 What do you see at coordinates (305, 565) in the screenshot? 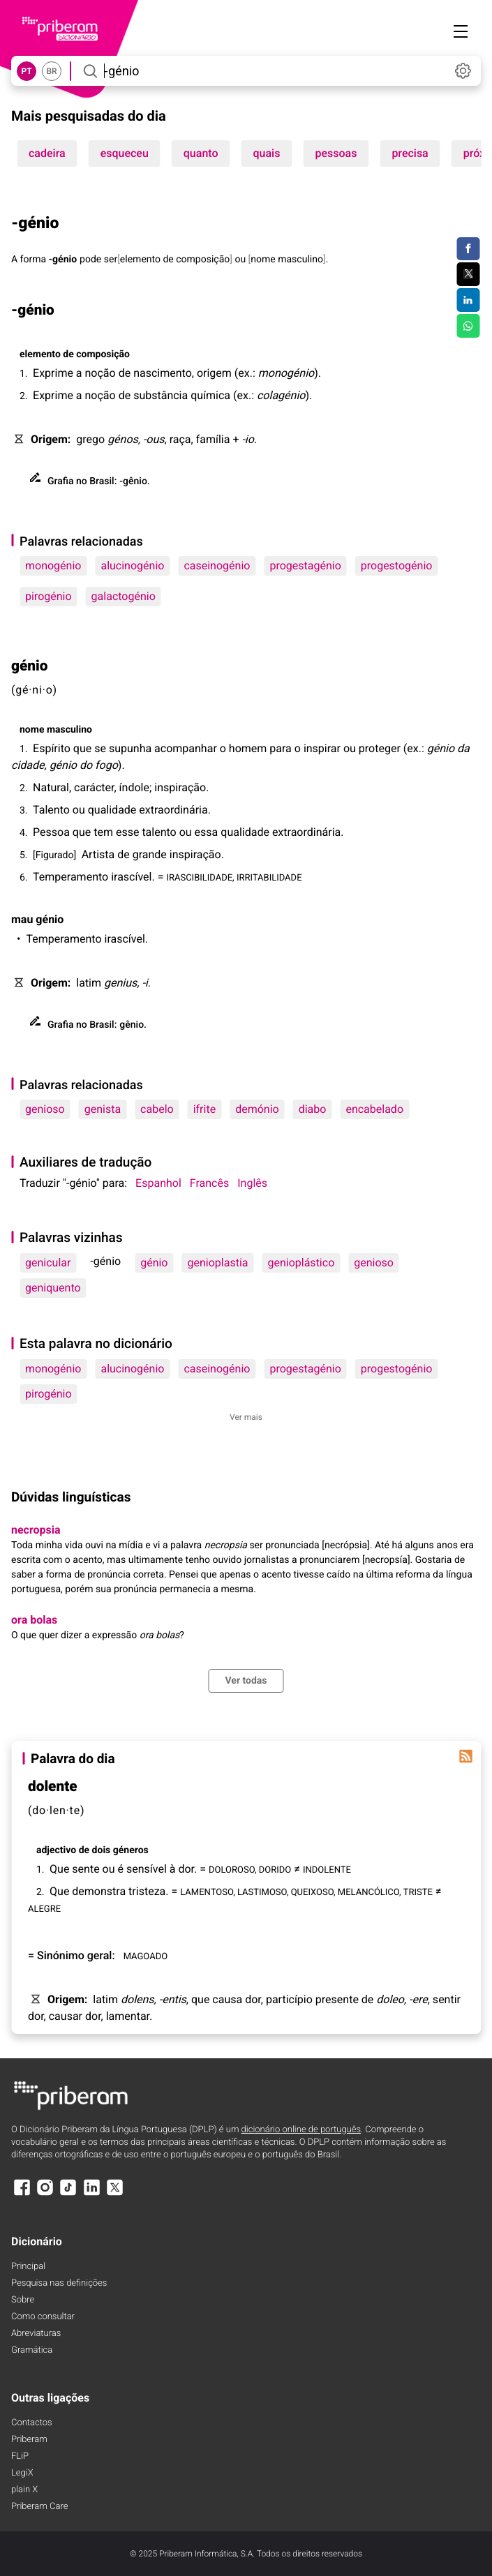
I see `progestagénio` at bounding box center [305, 565].